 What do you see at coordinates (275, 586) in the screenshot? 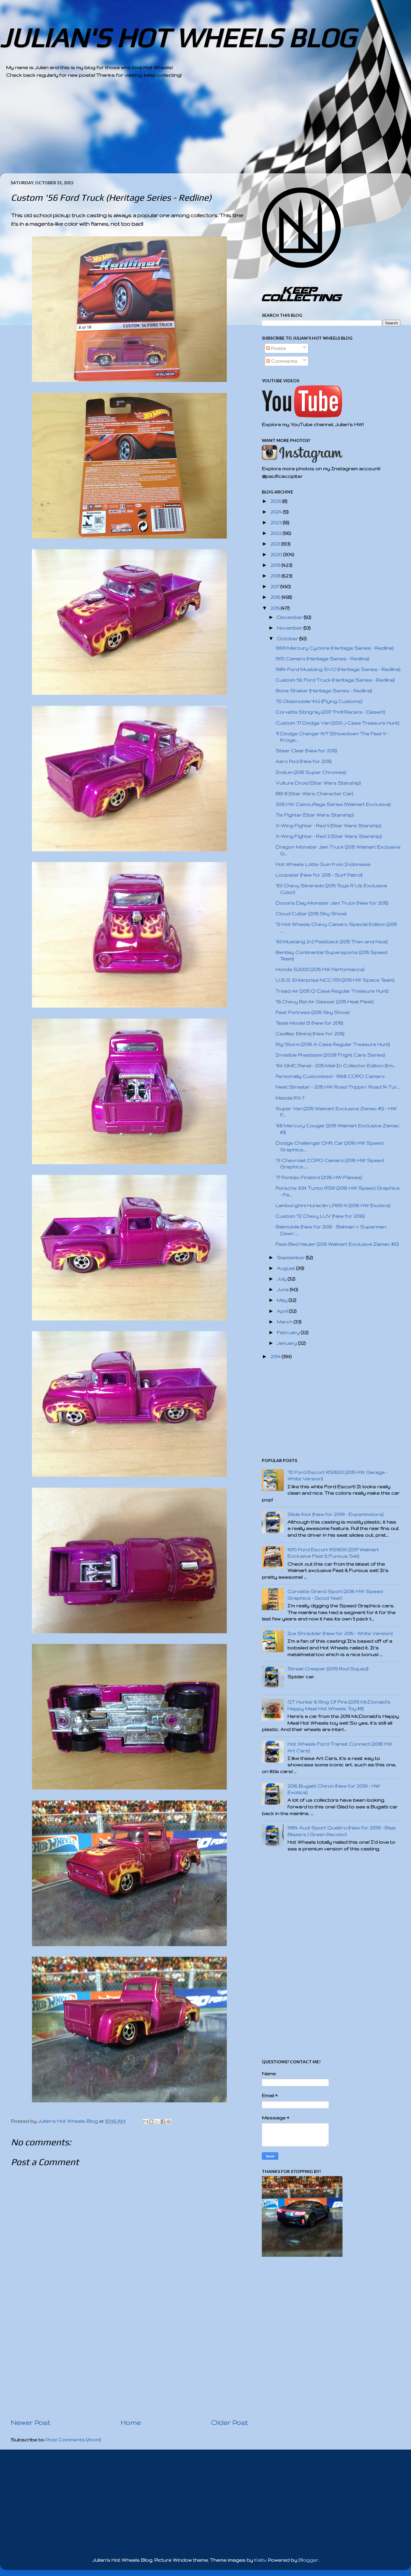
I see `2017` at bounding box center [275, 586].